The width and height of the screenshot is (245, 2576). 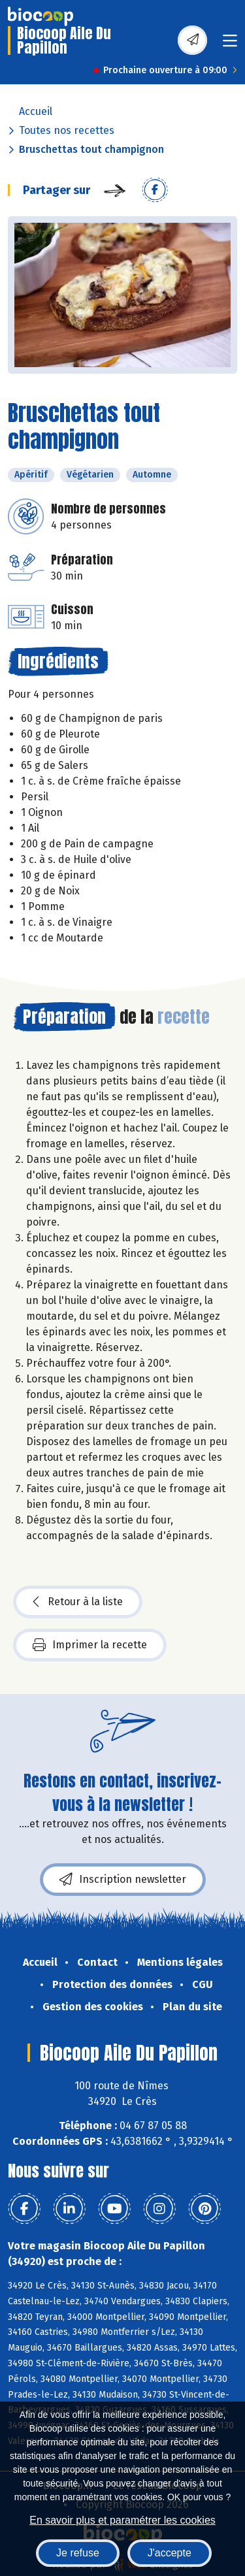 What do you see at coordinates (90, 1645) in the screenshot?
I see `Imprimer la recette` at bounding box center [90, 1645].